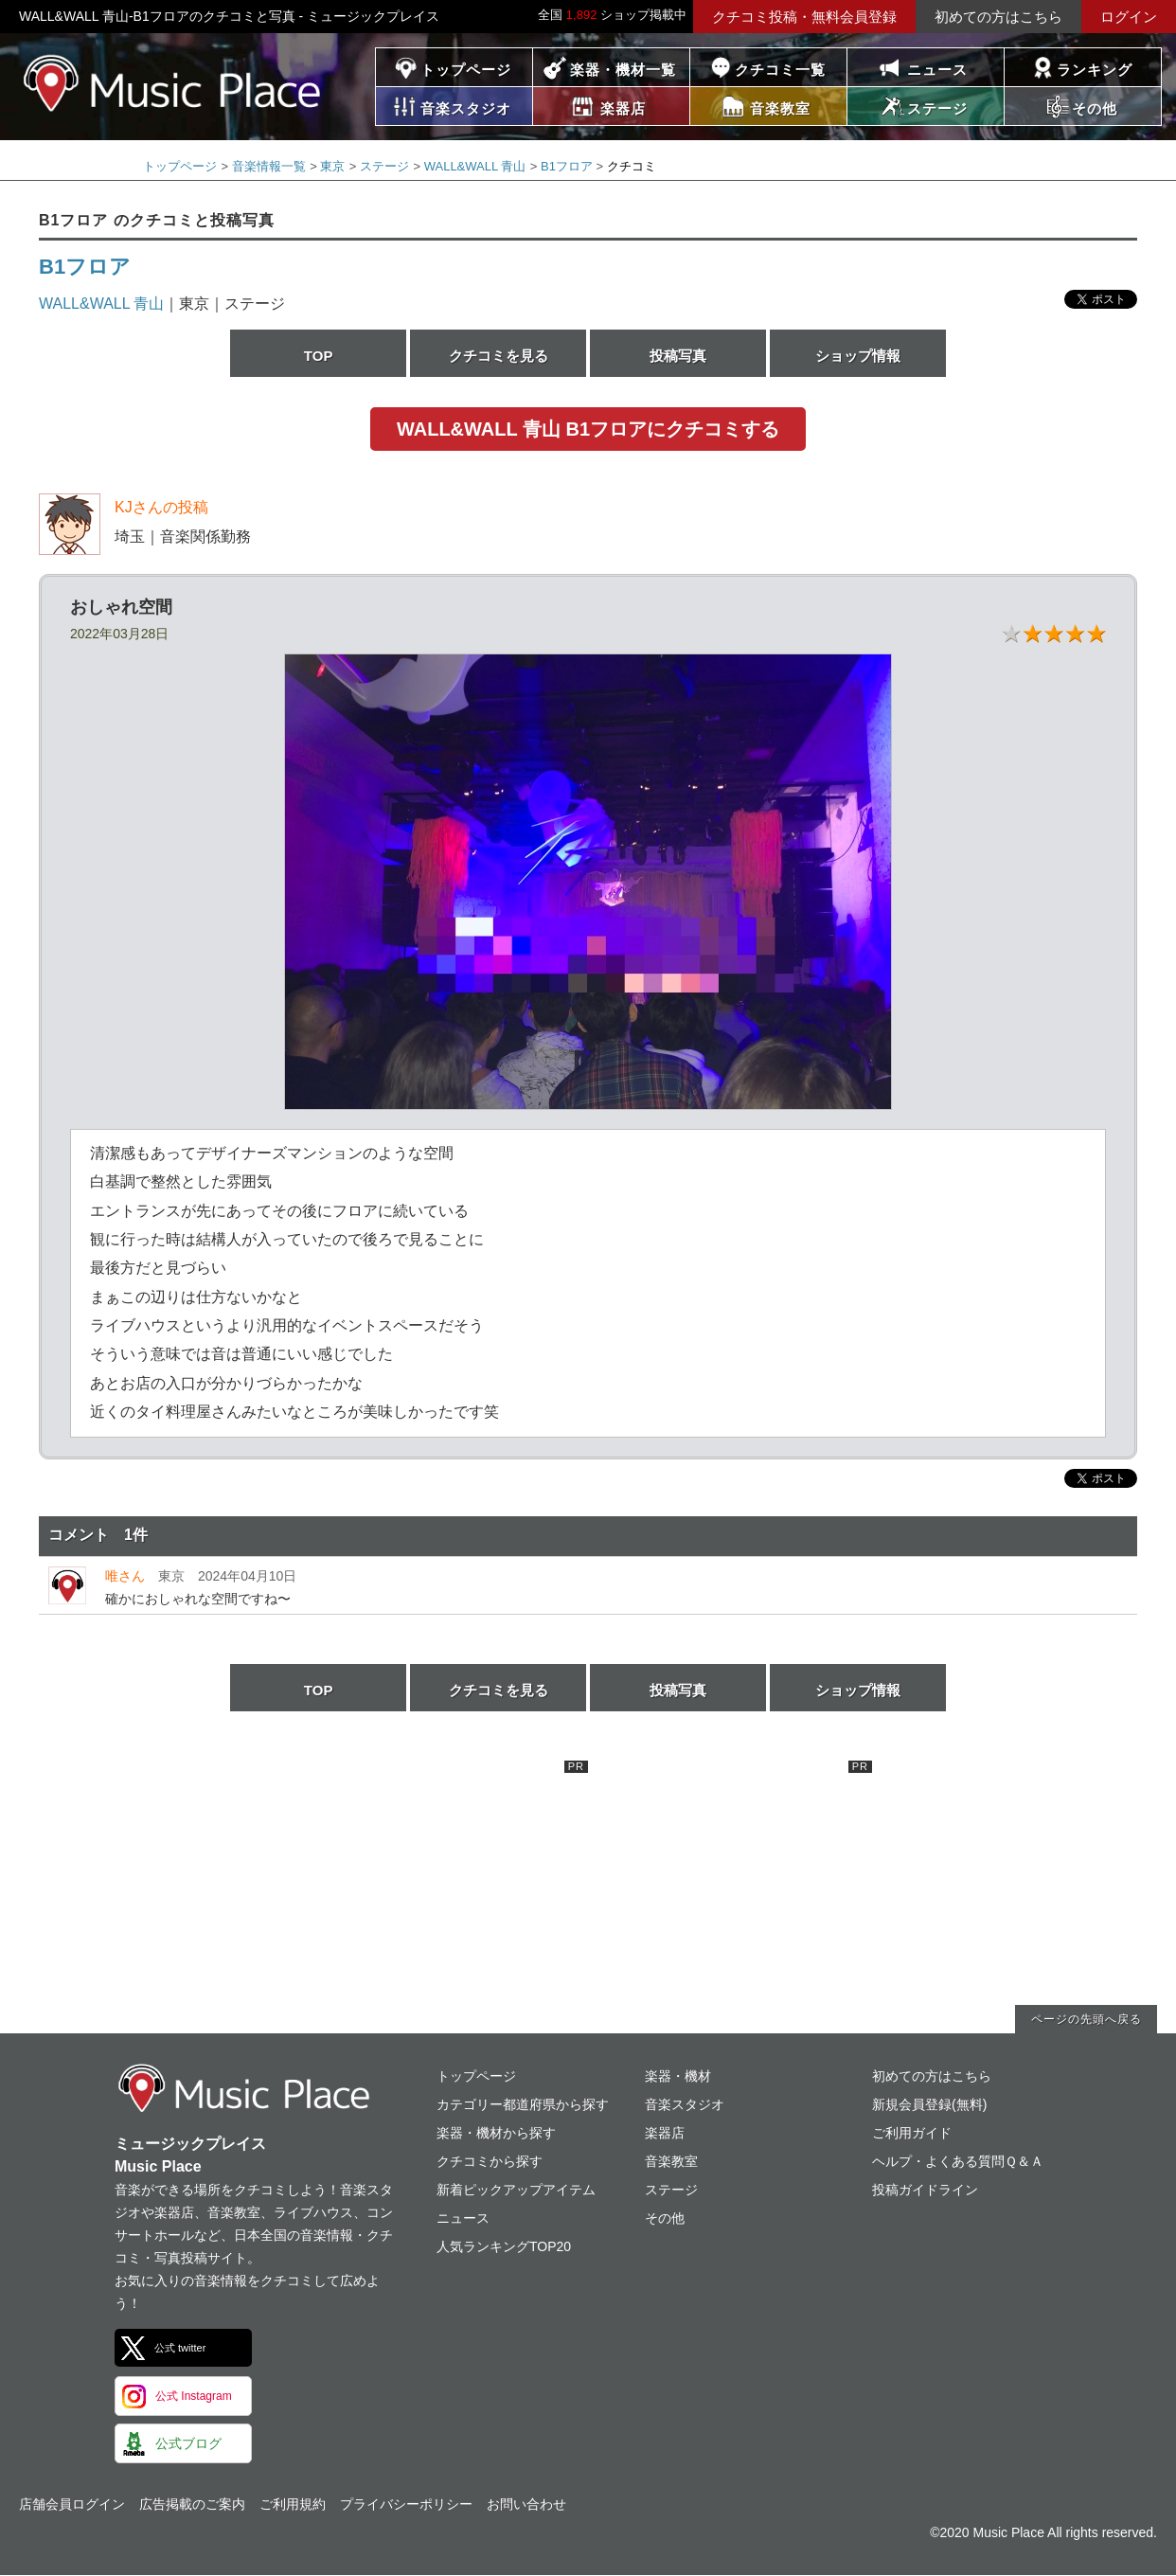  I want to click on 投稿写真, so click(678, 356).